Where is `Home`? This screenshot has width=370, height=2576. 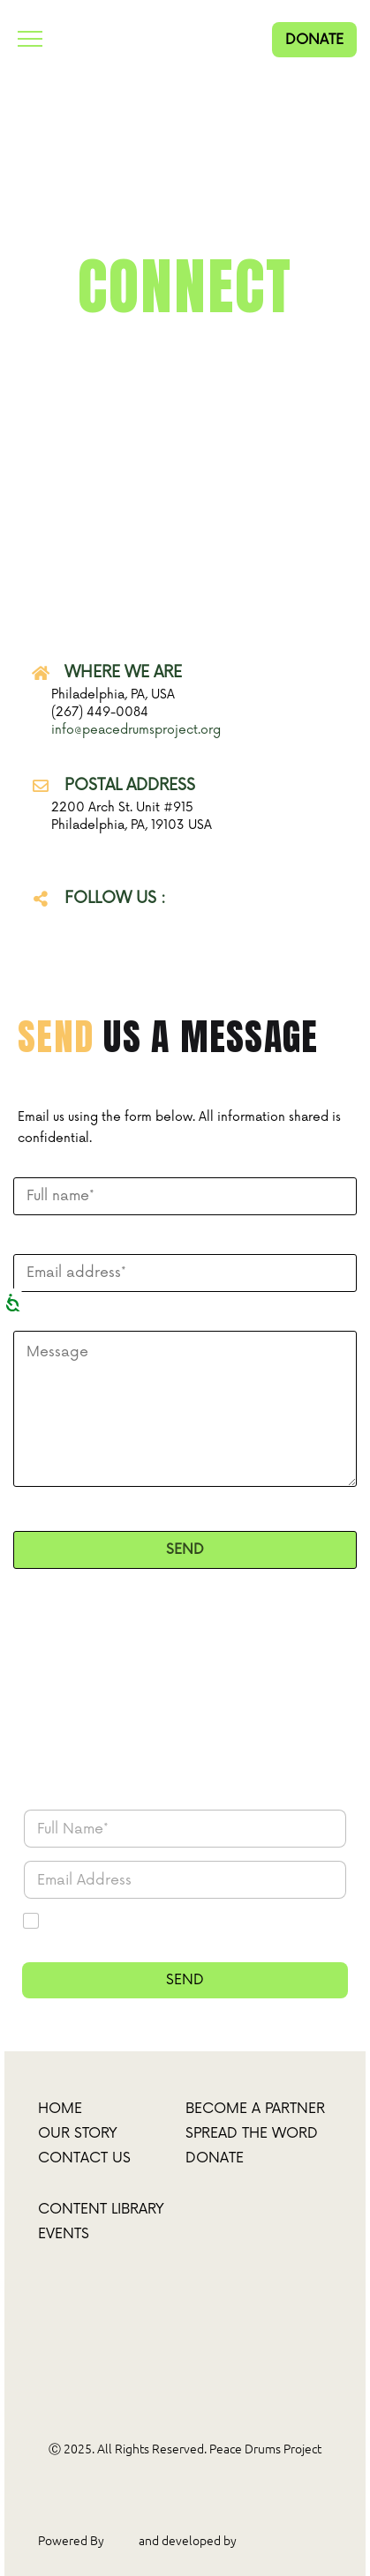 Home is located at coordinates (60, 2108).